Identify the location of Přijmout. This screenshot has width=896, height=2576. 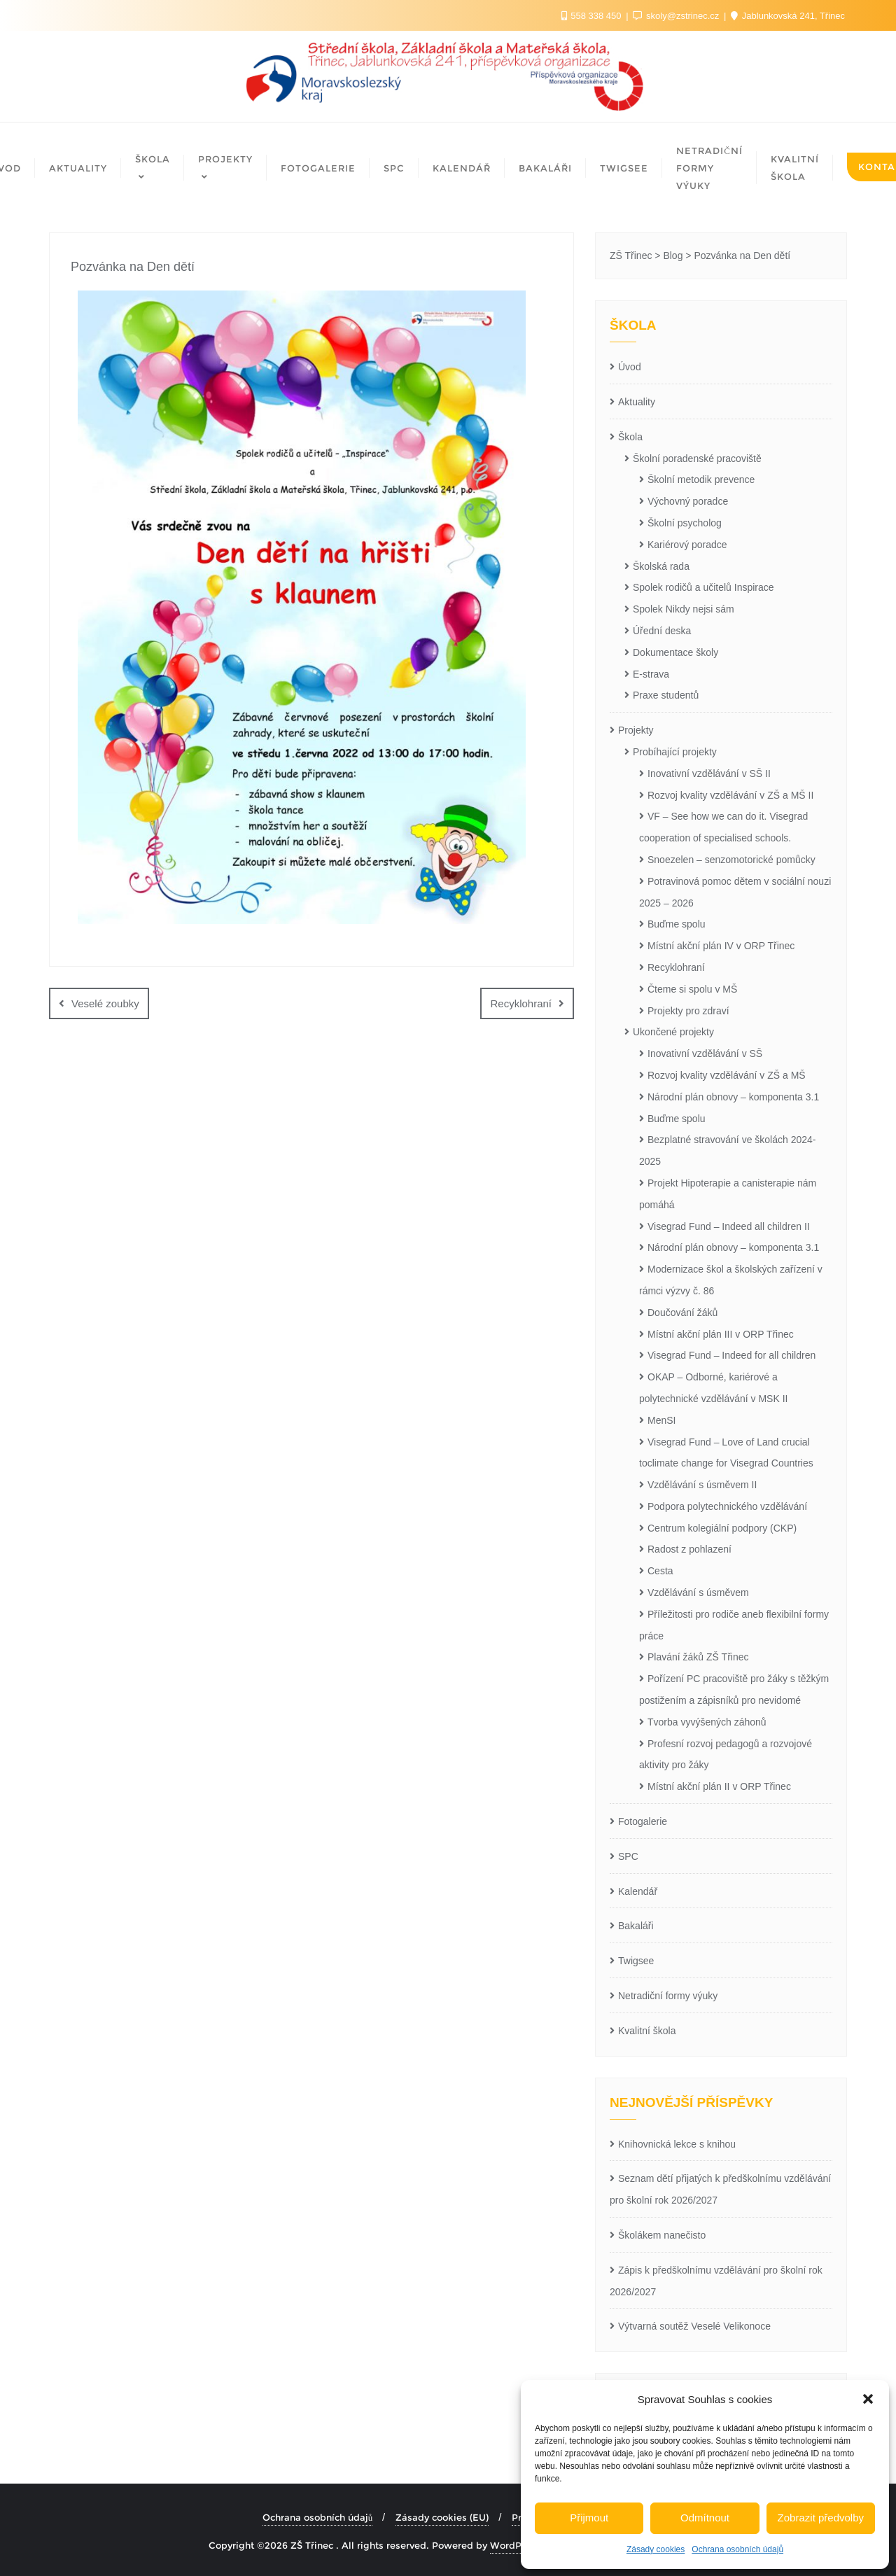
(589, 2518).